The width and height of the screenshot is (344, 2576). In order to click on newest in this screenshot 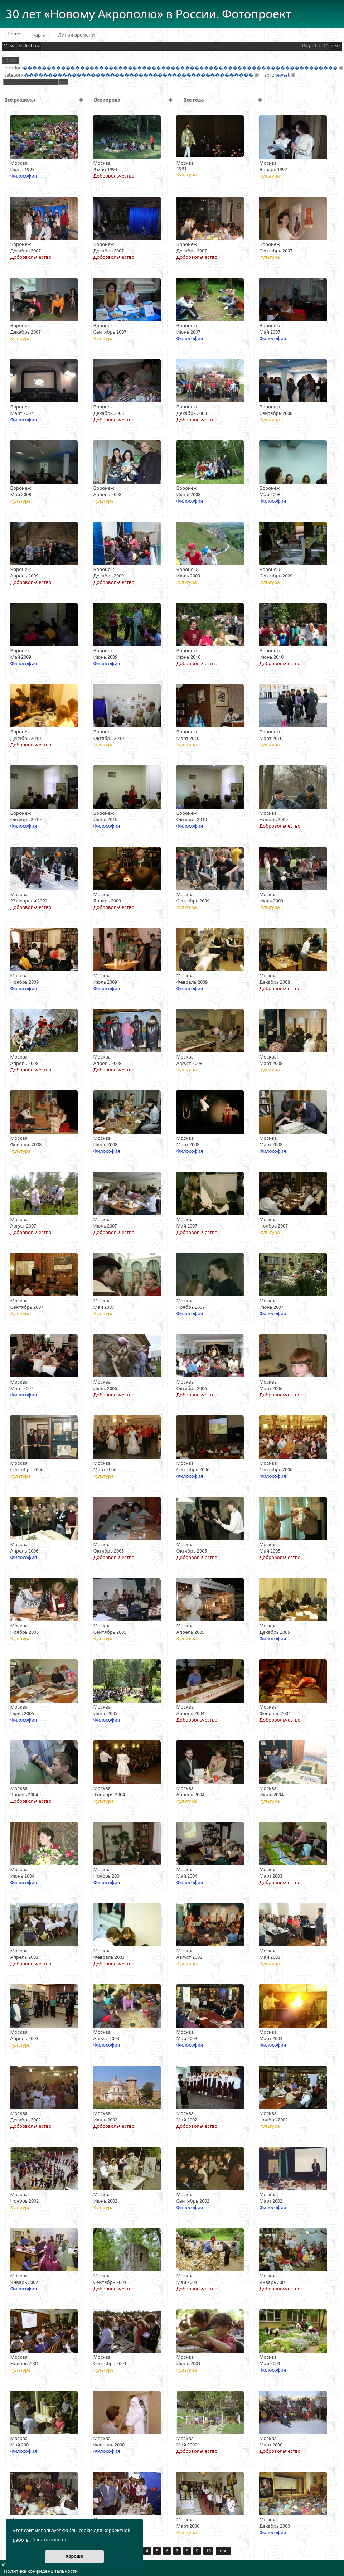, I will do `click(282, 75)`.